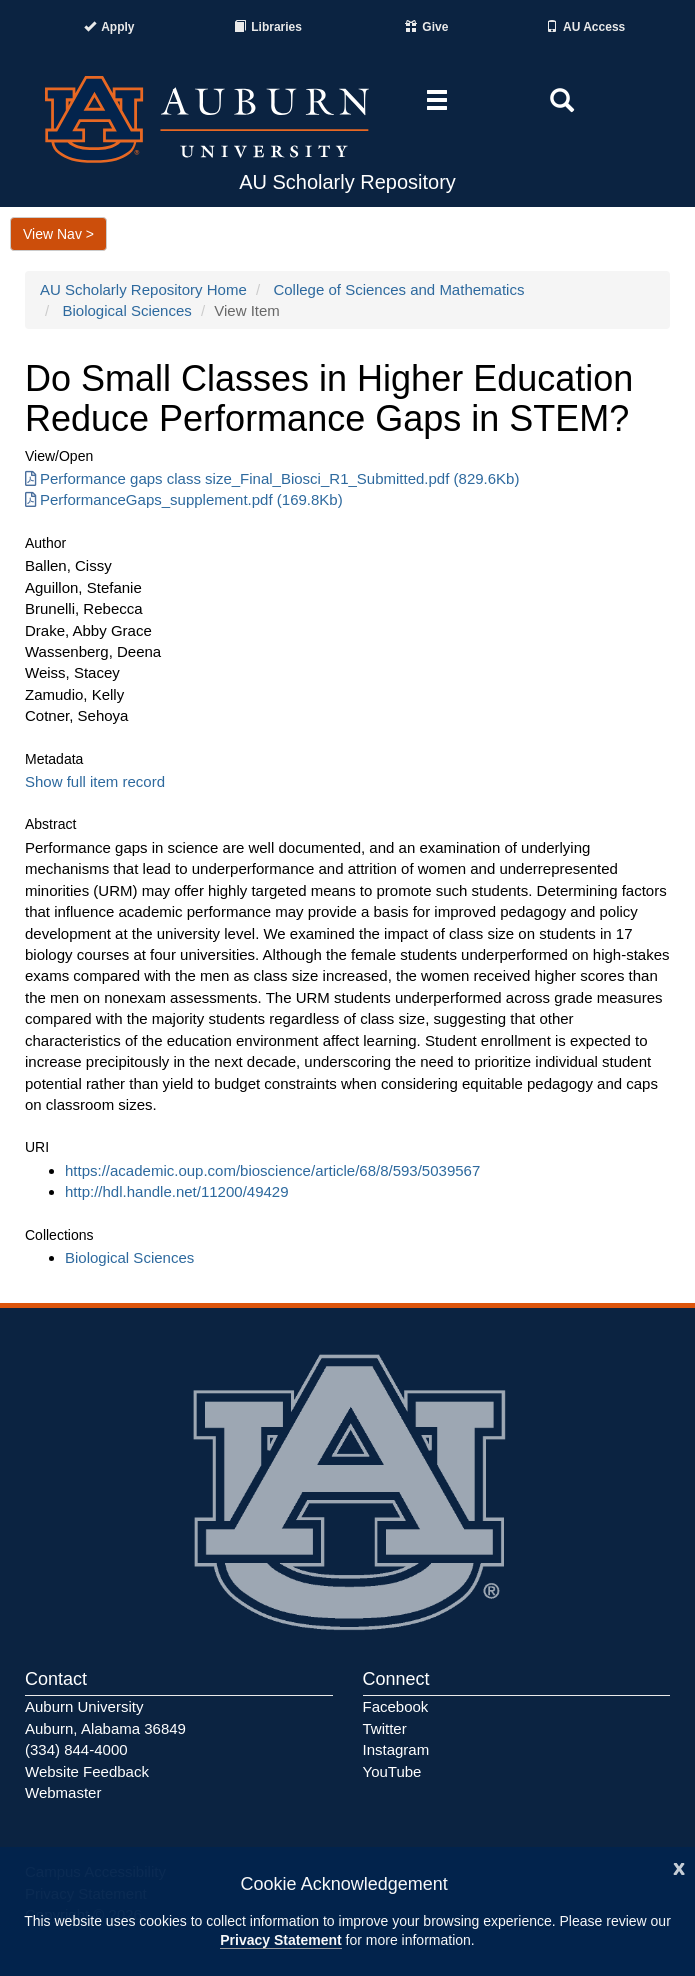 This screenshot has width=695, height=1976. What do you see at coordinates (184, 499) in the screenshot?
I see `PerformanceGaps_supplement.pdf (169.8Kb) [Download PerformanceGaps_supplement.pdf]` at bounding box center [184, 499].